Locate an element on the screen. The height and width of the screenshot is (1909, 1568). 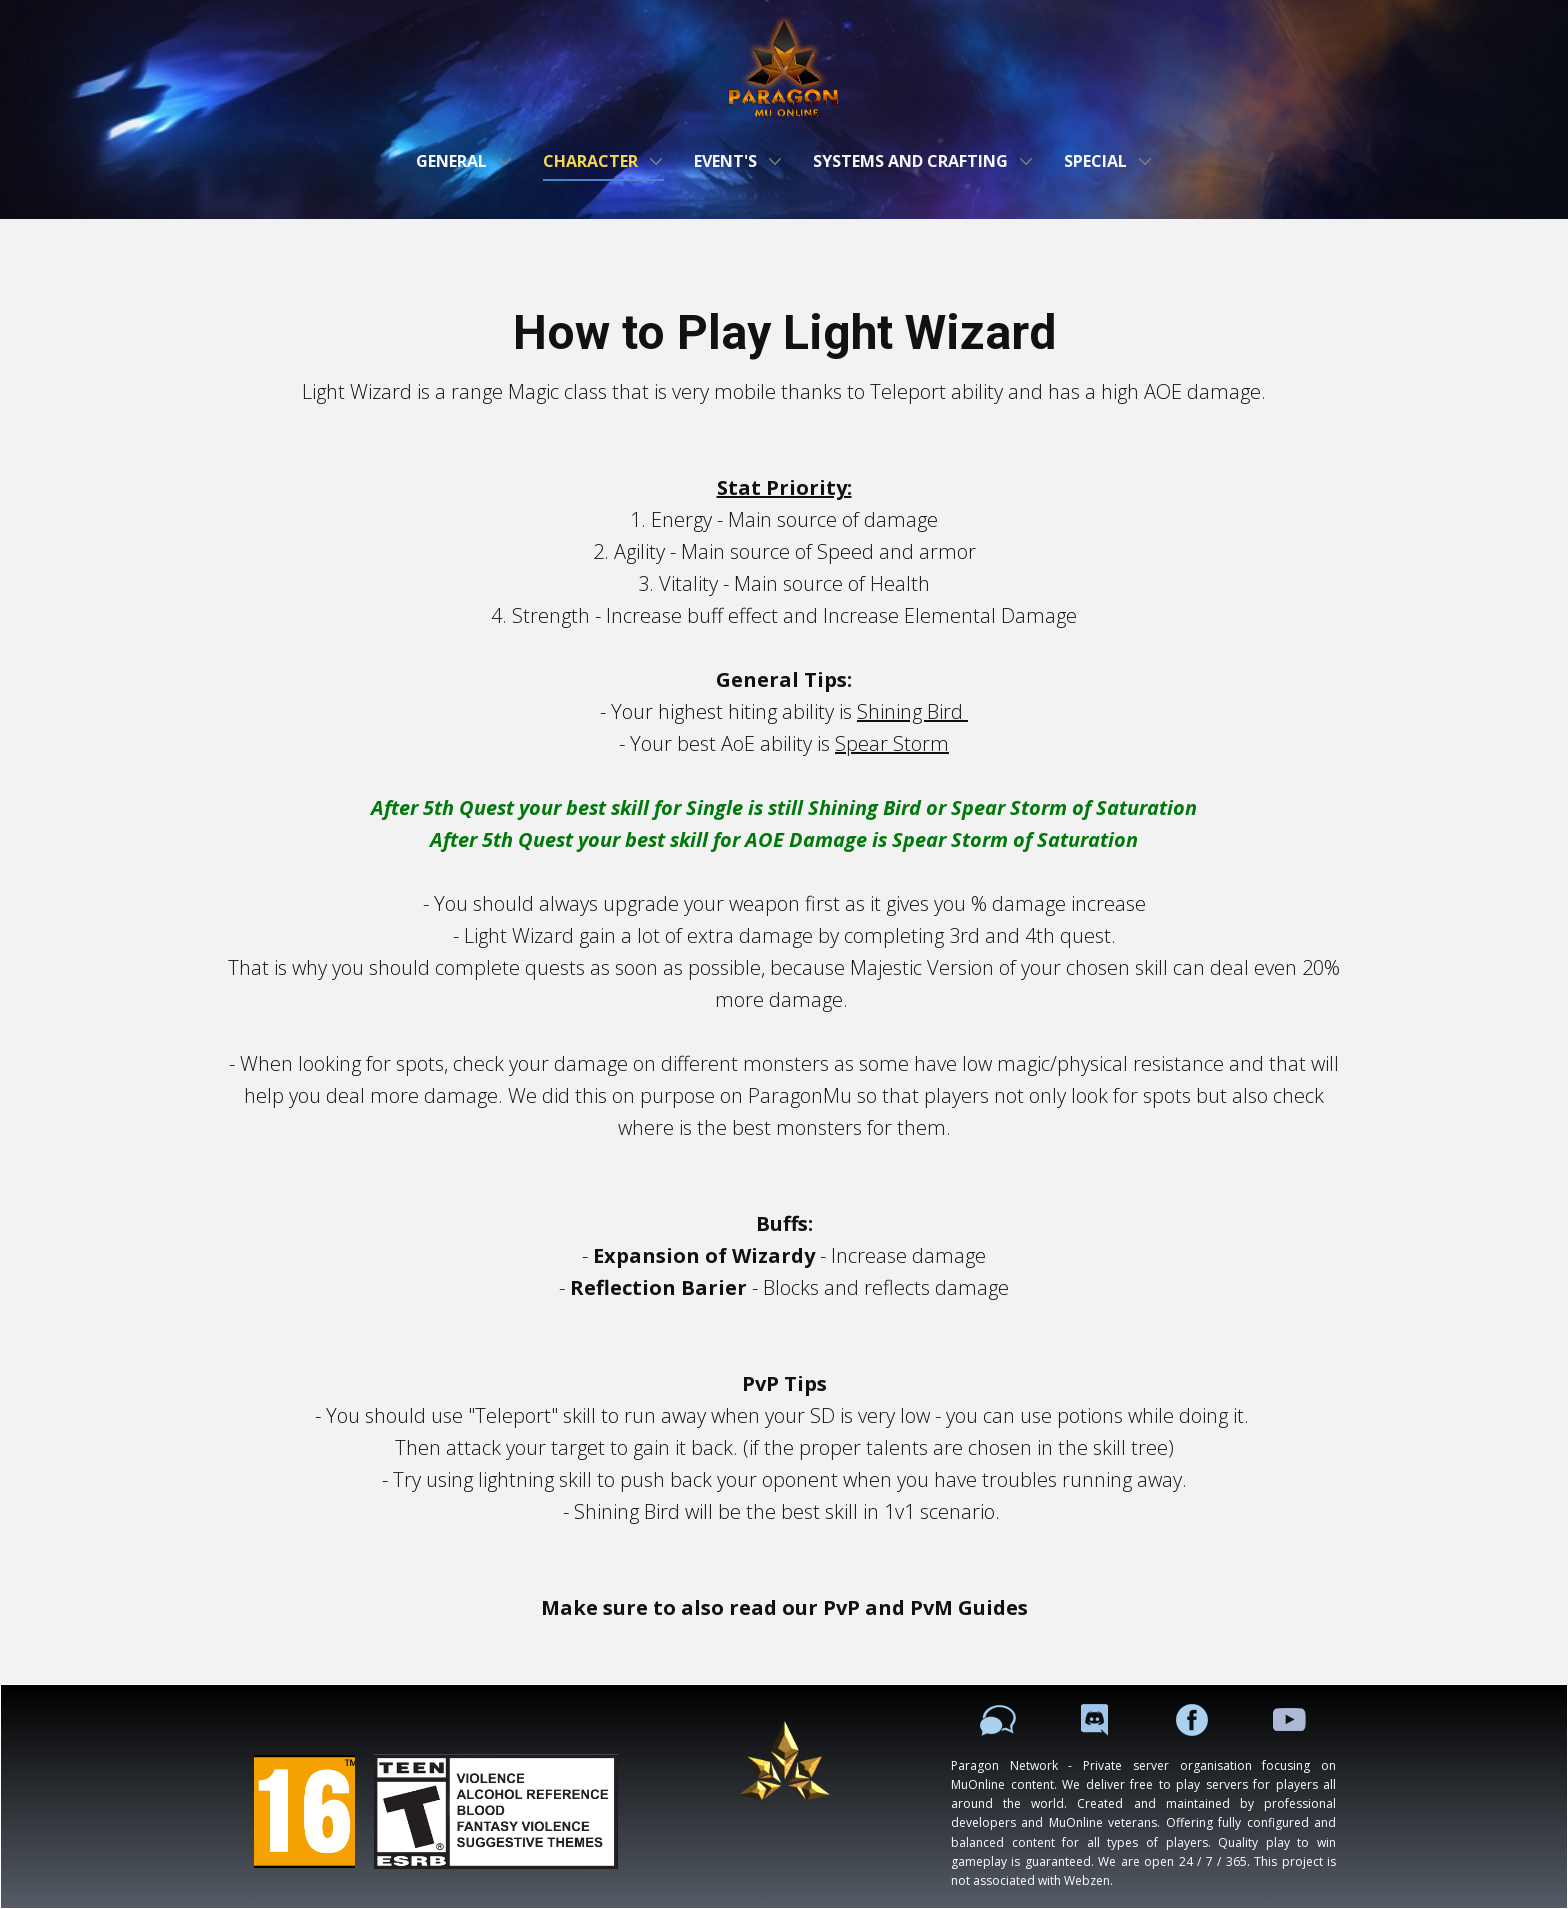
General [menuitem] is located at coordinates (451, 161).